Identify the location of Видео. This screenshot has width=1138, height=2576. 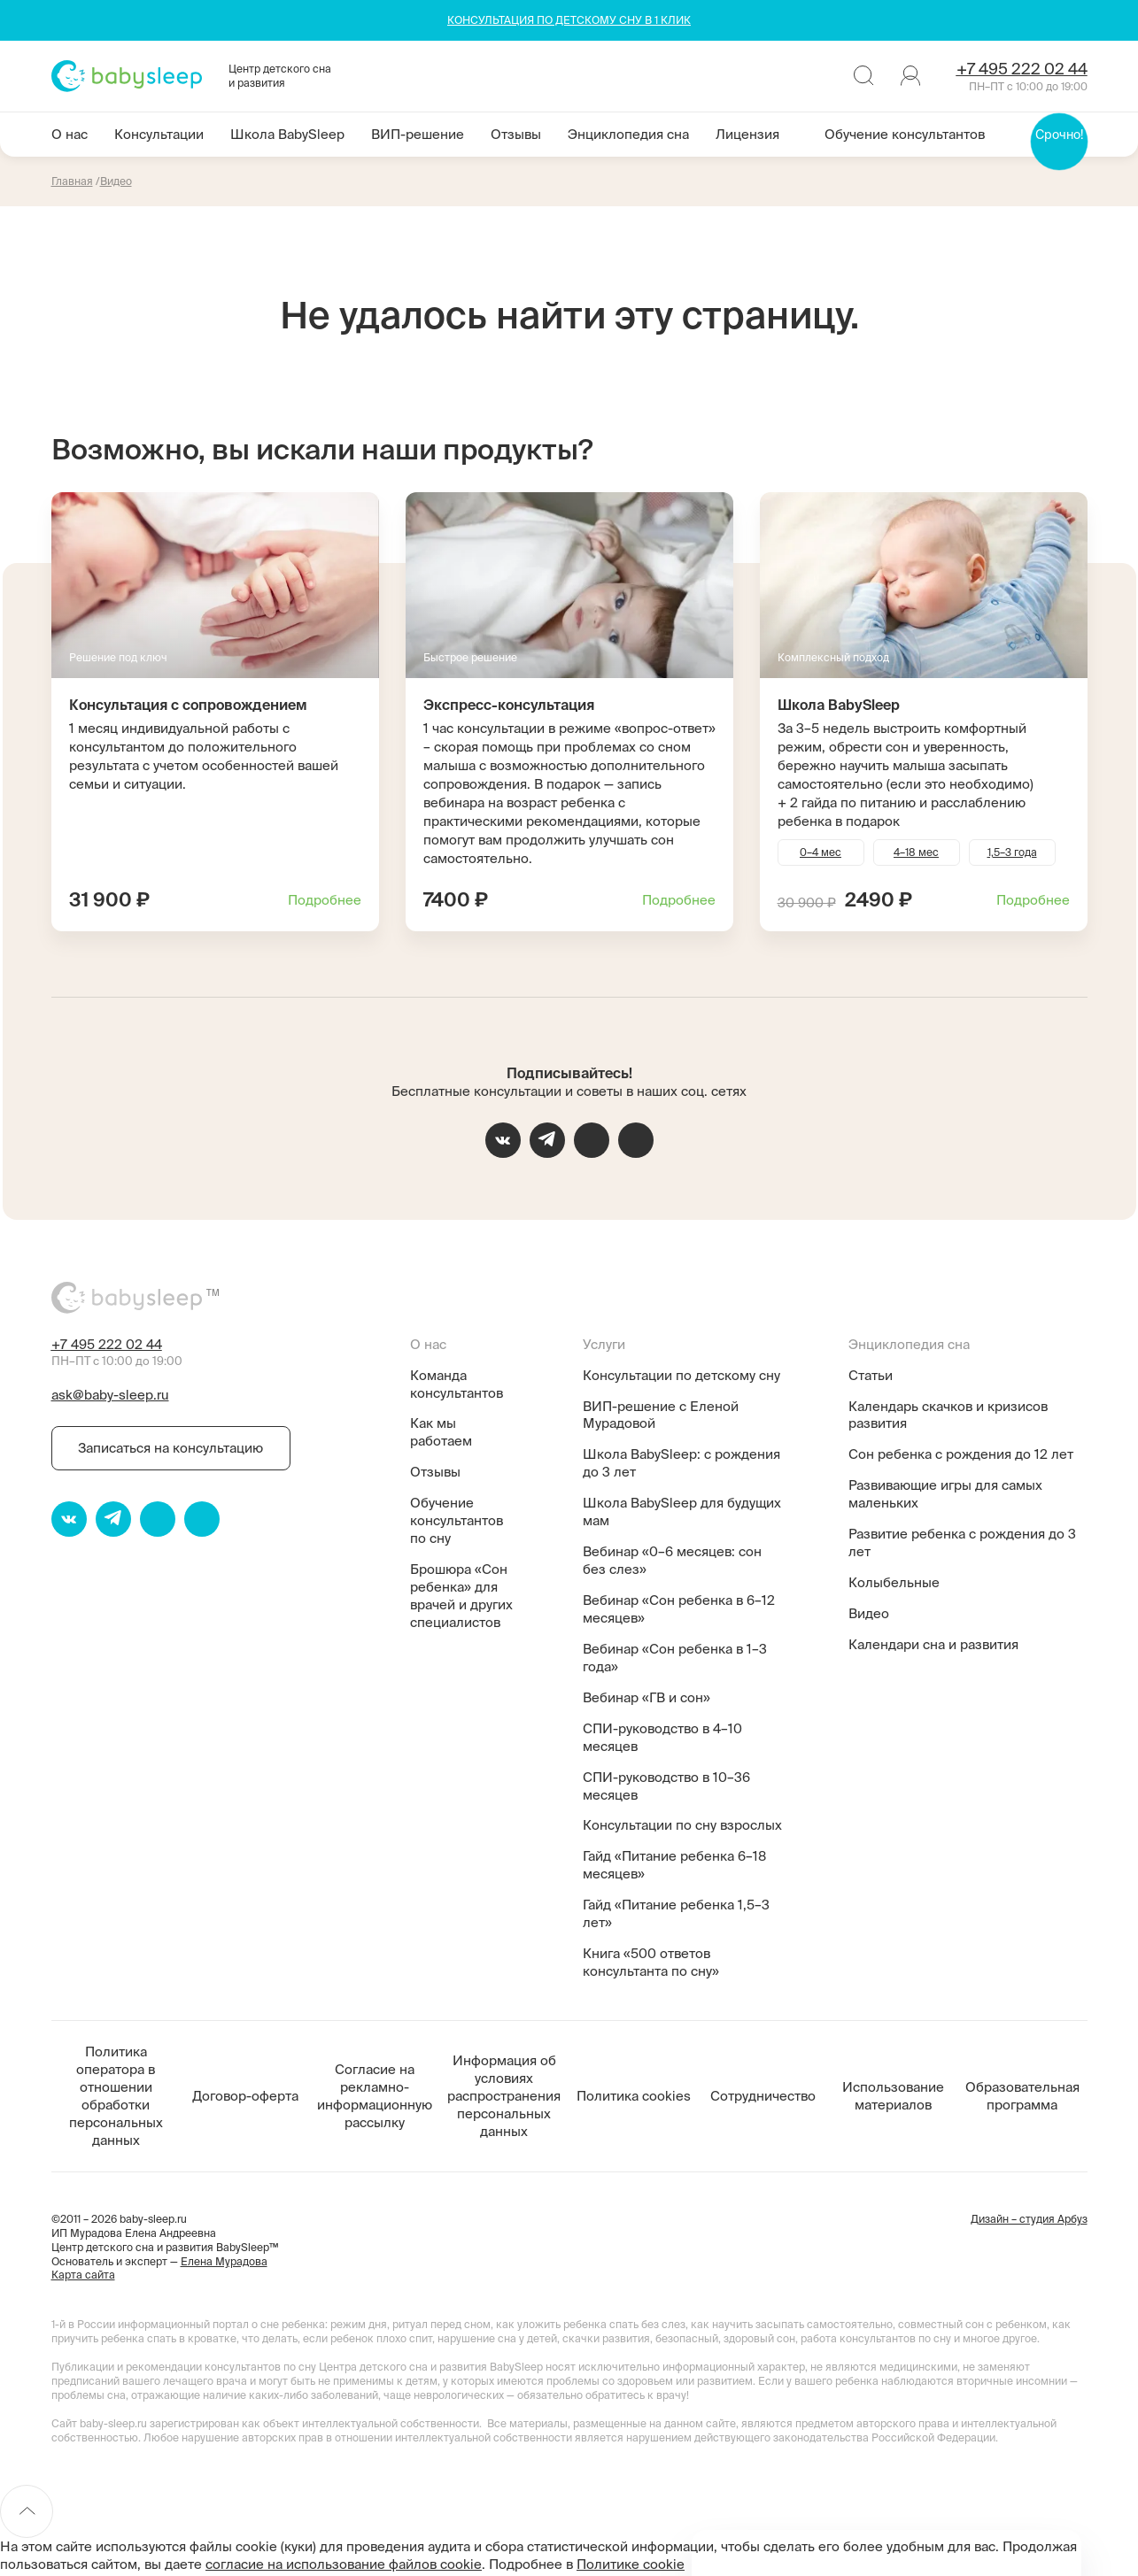
(868, 1613).